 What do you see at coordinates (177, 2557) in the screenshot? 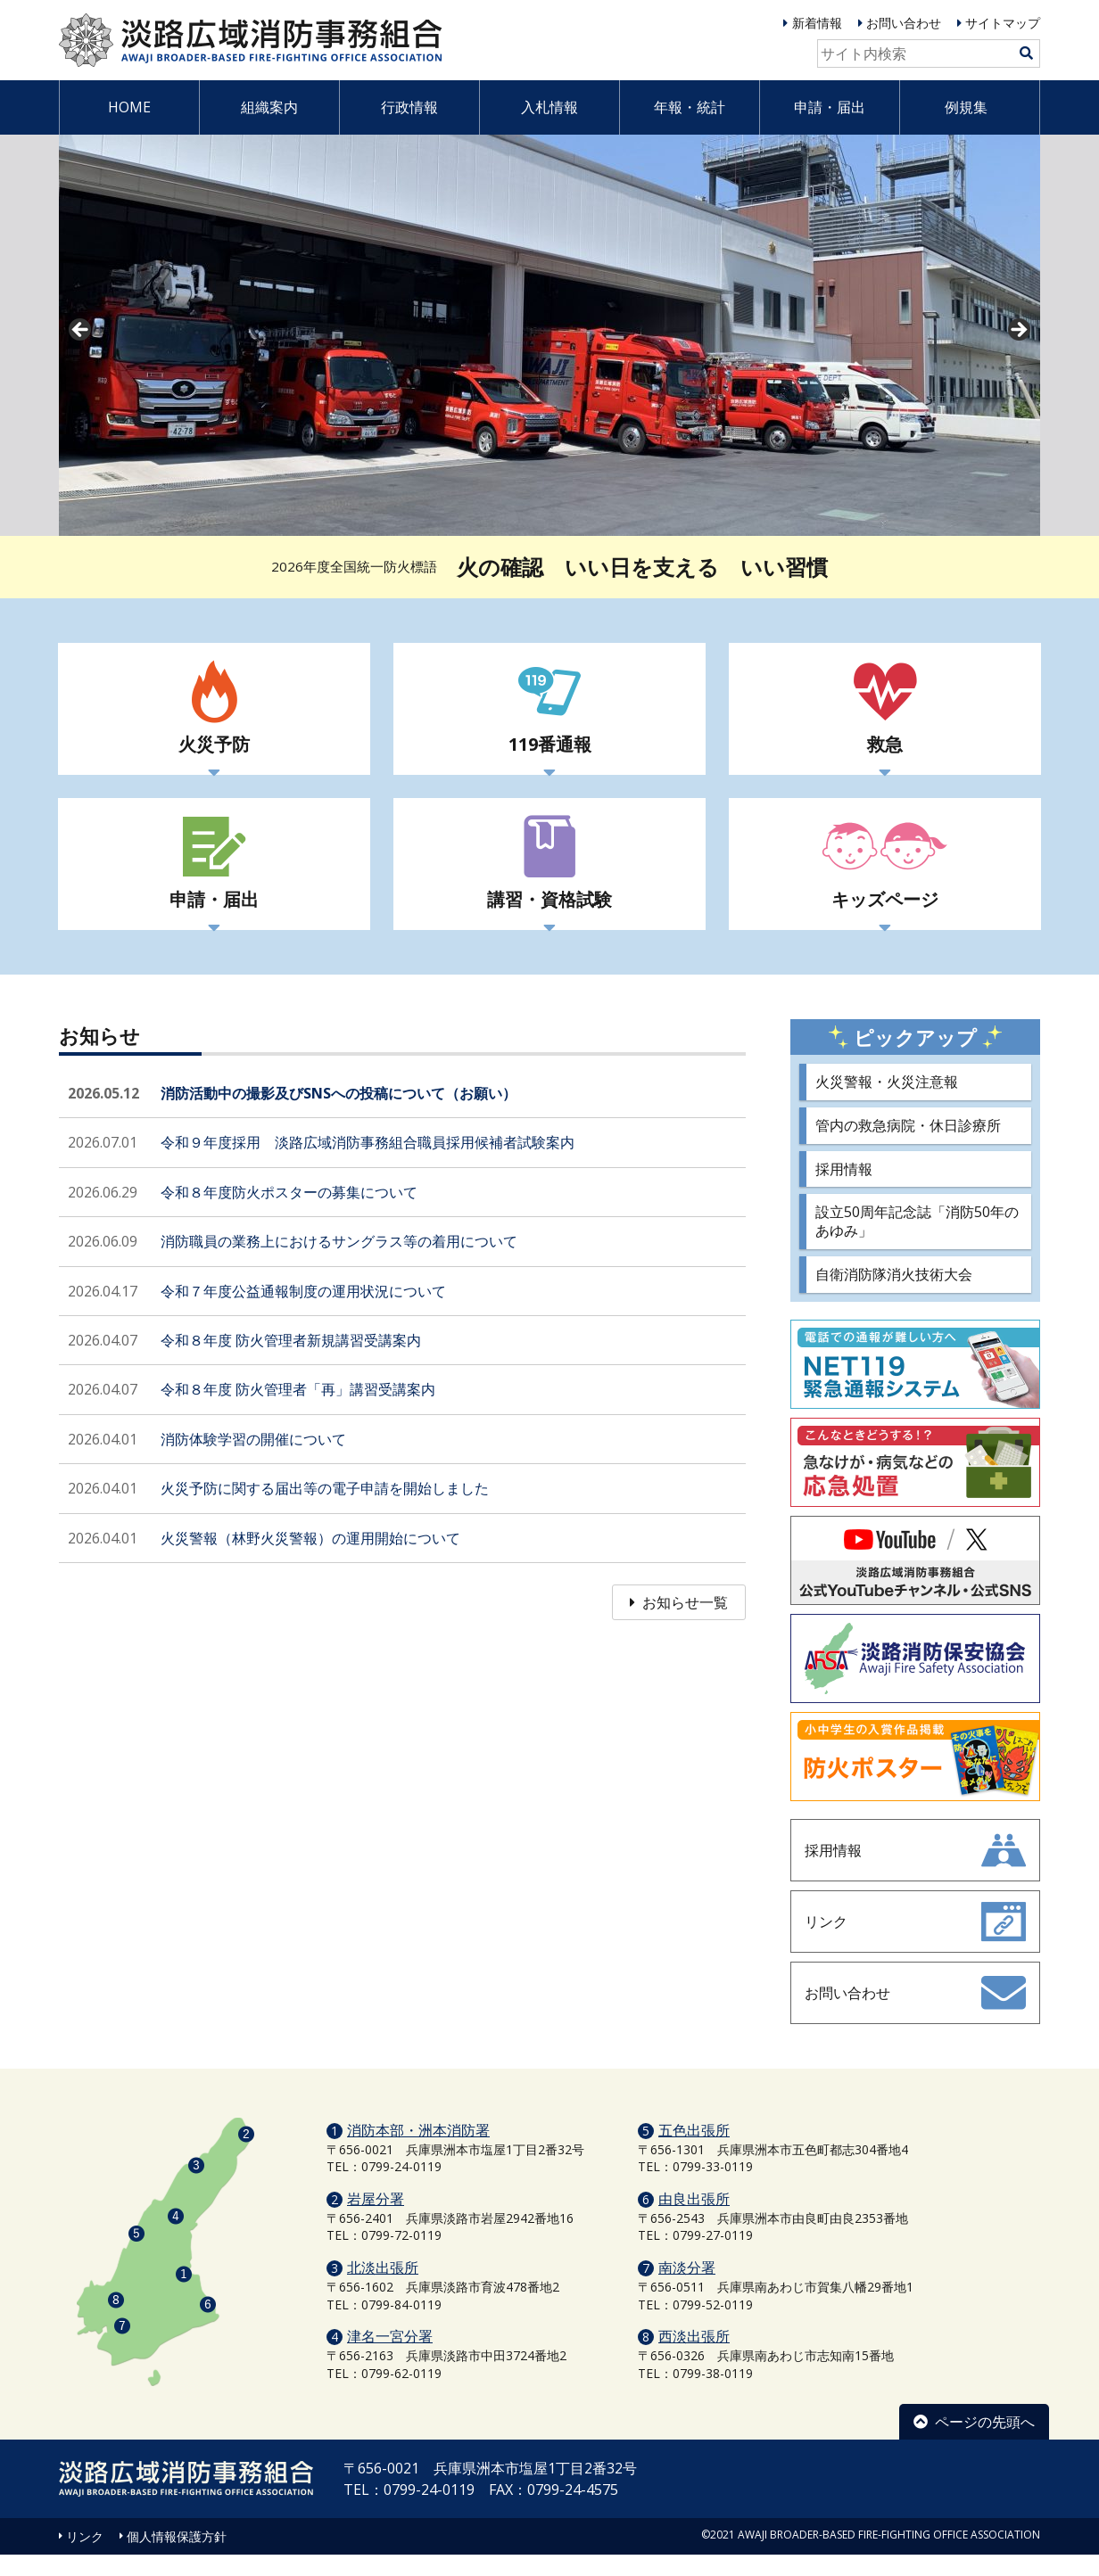
I see `個人情報保護方針` at bounding box center [177, 2557].